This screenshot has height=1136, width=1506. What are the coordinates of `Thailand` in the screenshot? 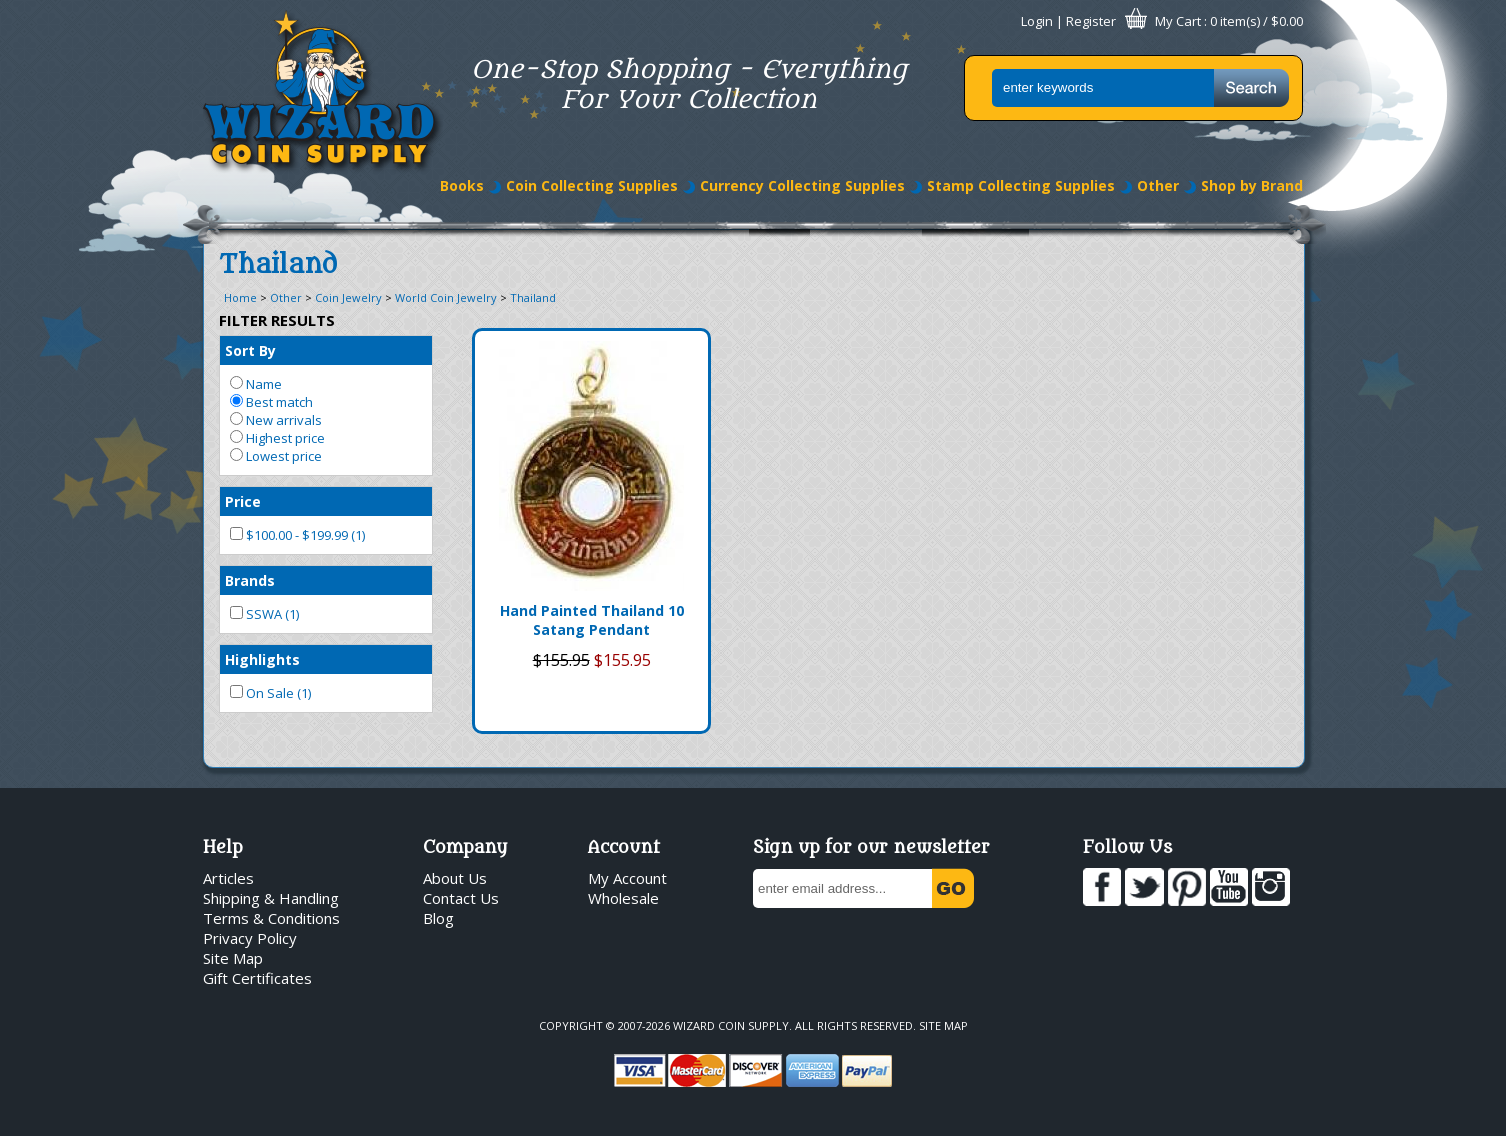 It's located at (533, 297).